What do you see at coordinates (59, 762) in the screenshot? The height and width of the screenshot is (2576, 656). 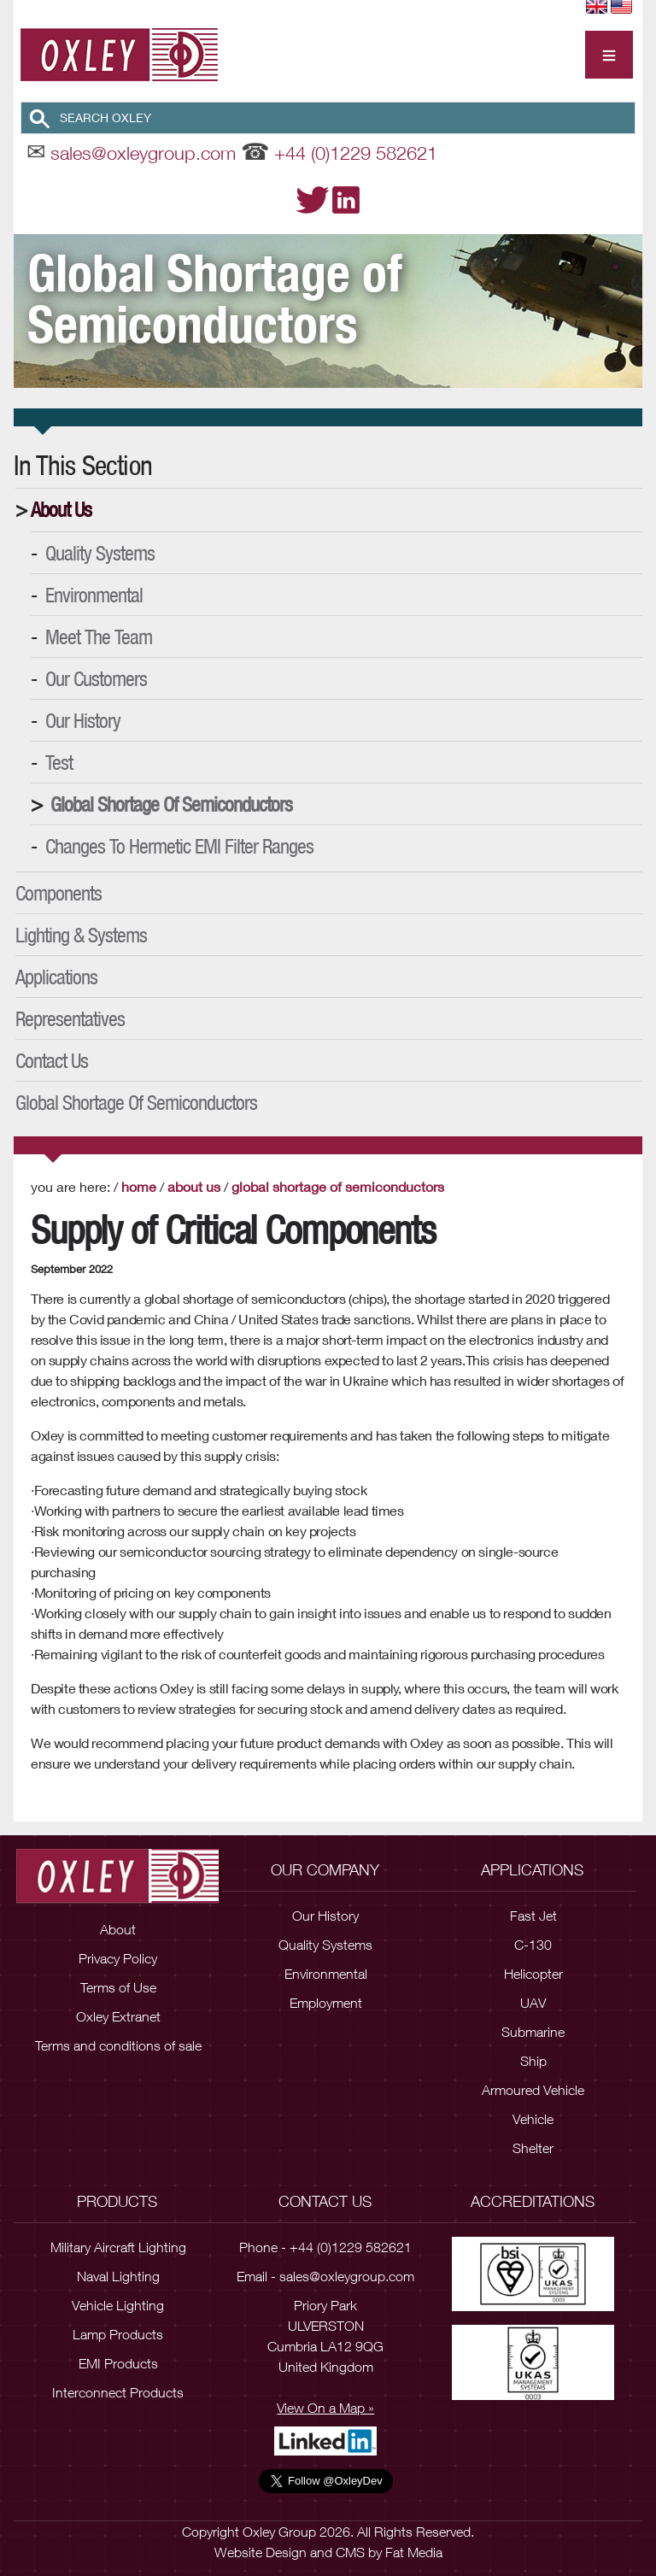 I see `Test` at bounding box center [59, 762].